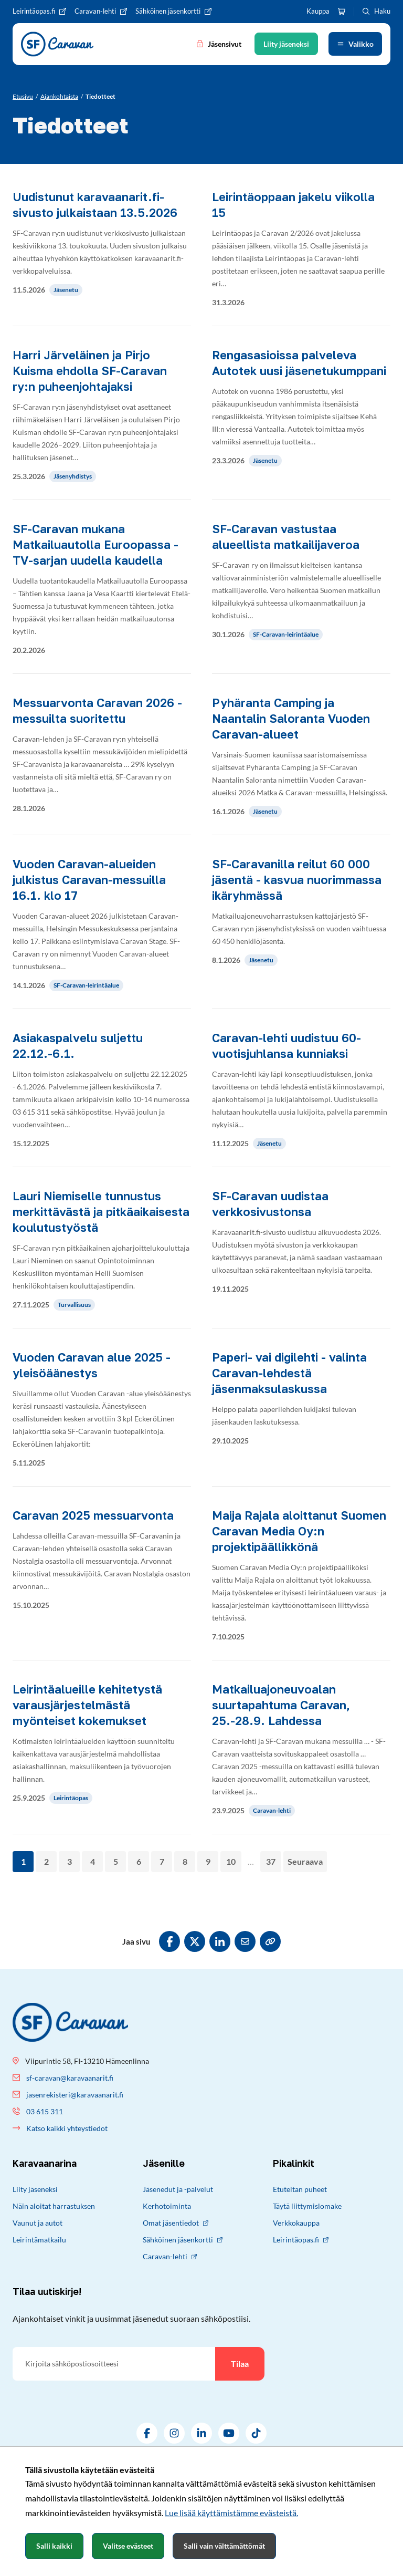  I want to click on Vuoden Caravan-alueiden julkistus Caravan-messuilla 16.1. klo 17, so click(89, 879).